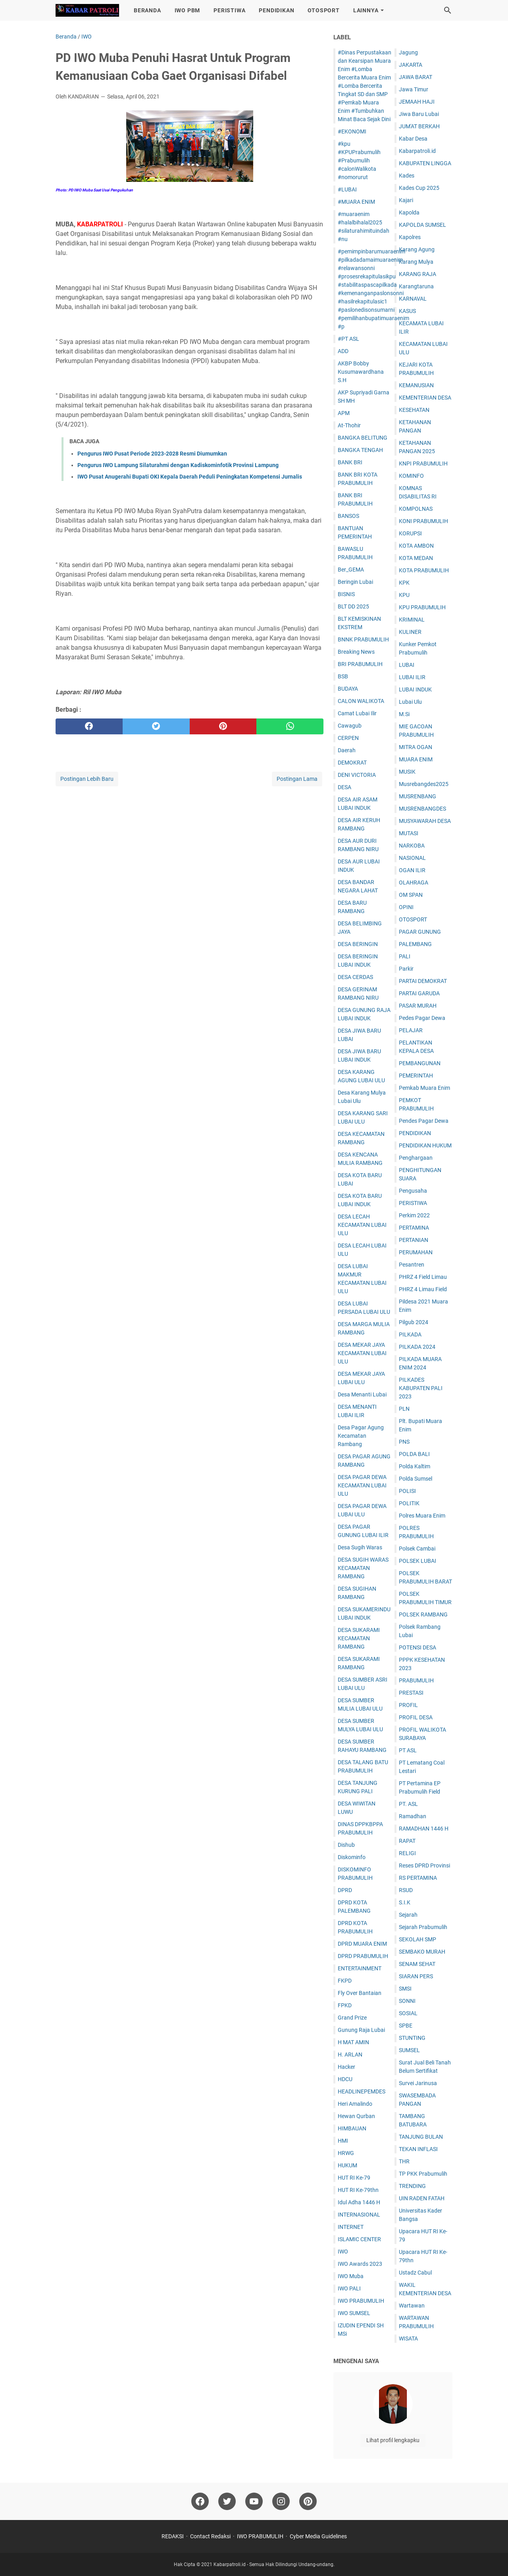 The image size is (508, 2576). What do you see at coordinates (413, 882) in the screenshot?
I see `OLAHRAGA` at bounding box center [413, 882].